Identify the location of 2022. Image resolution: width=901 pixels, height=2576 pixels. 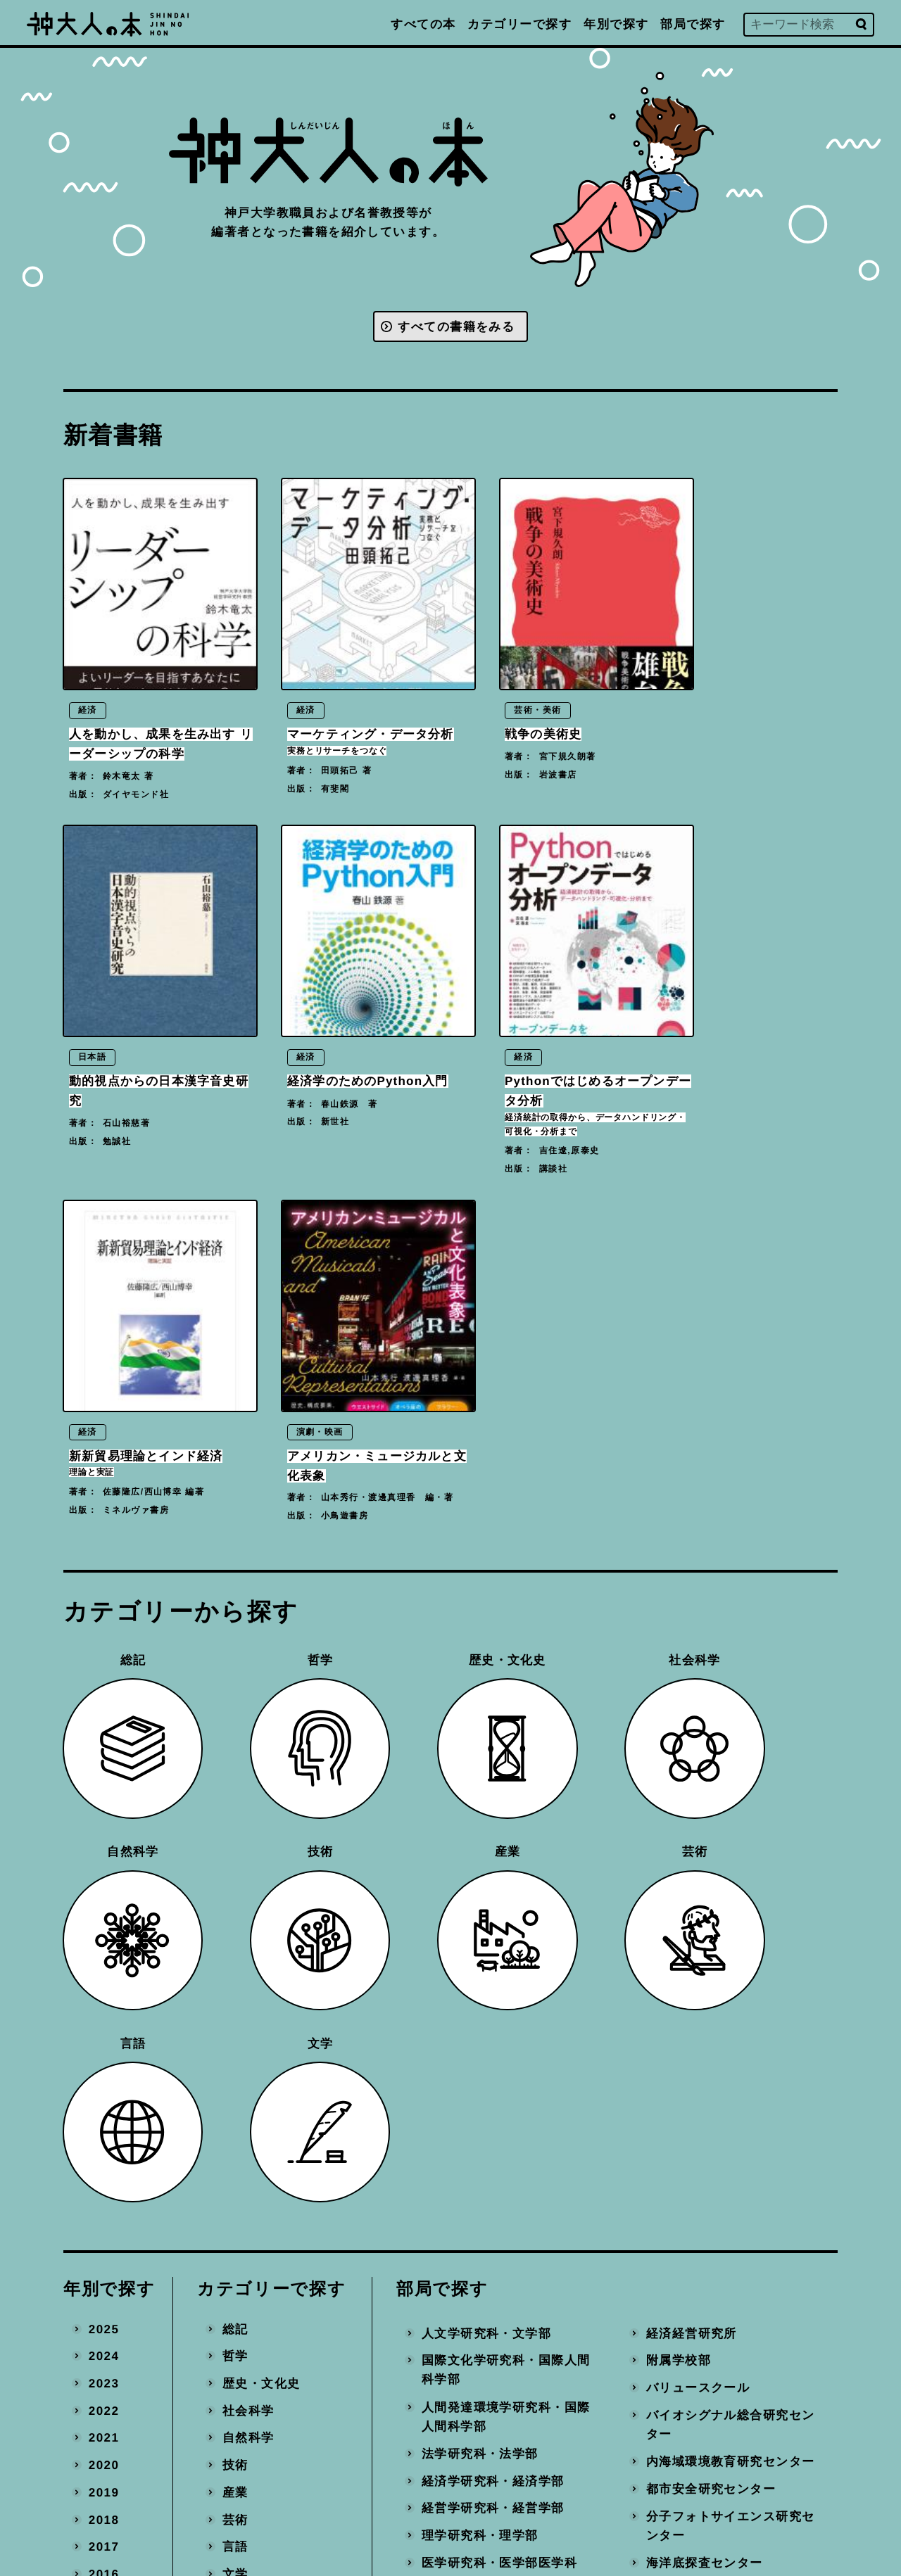
(104, 1871).